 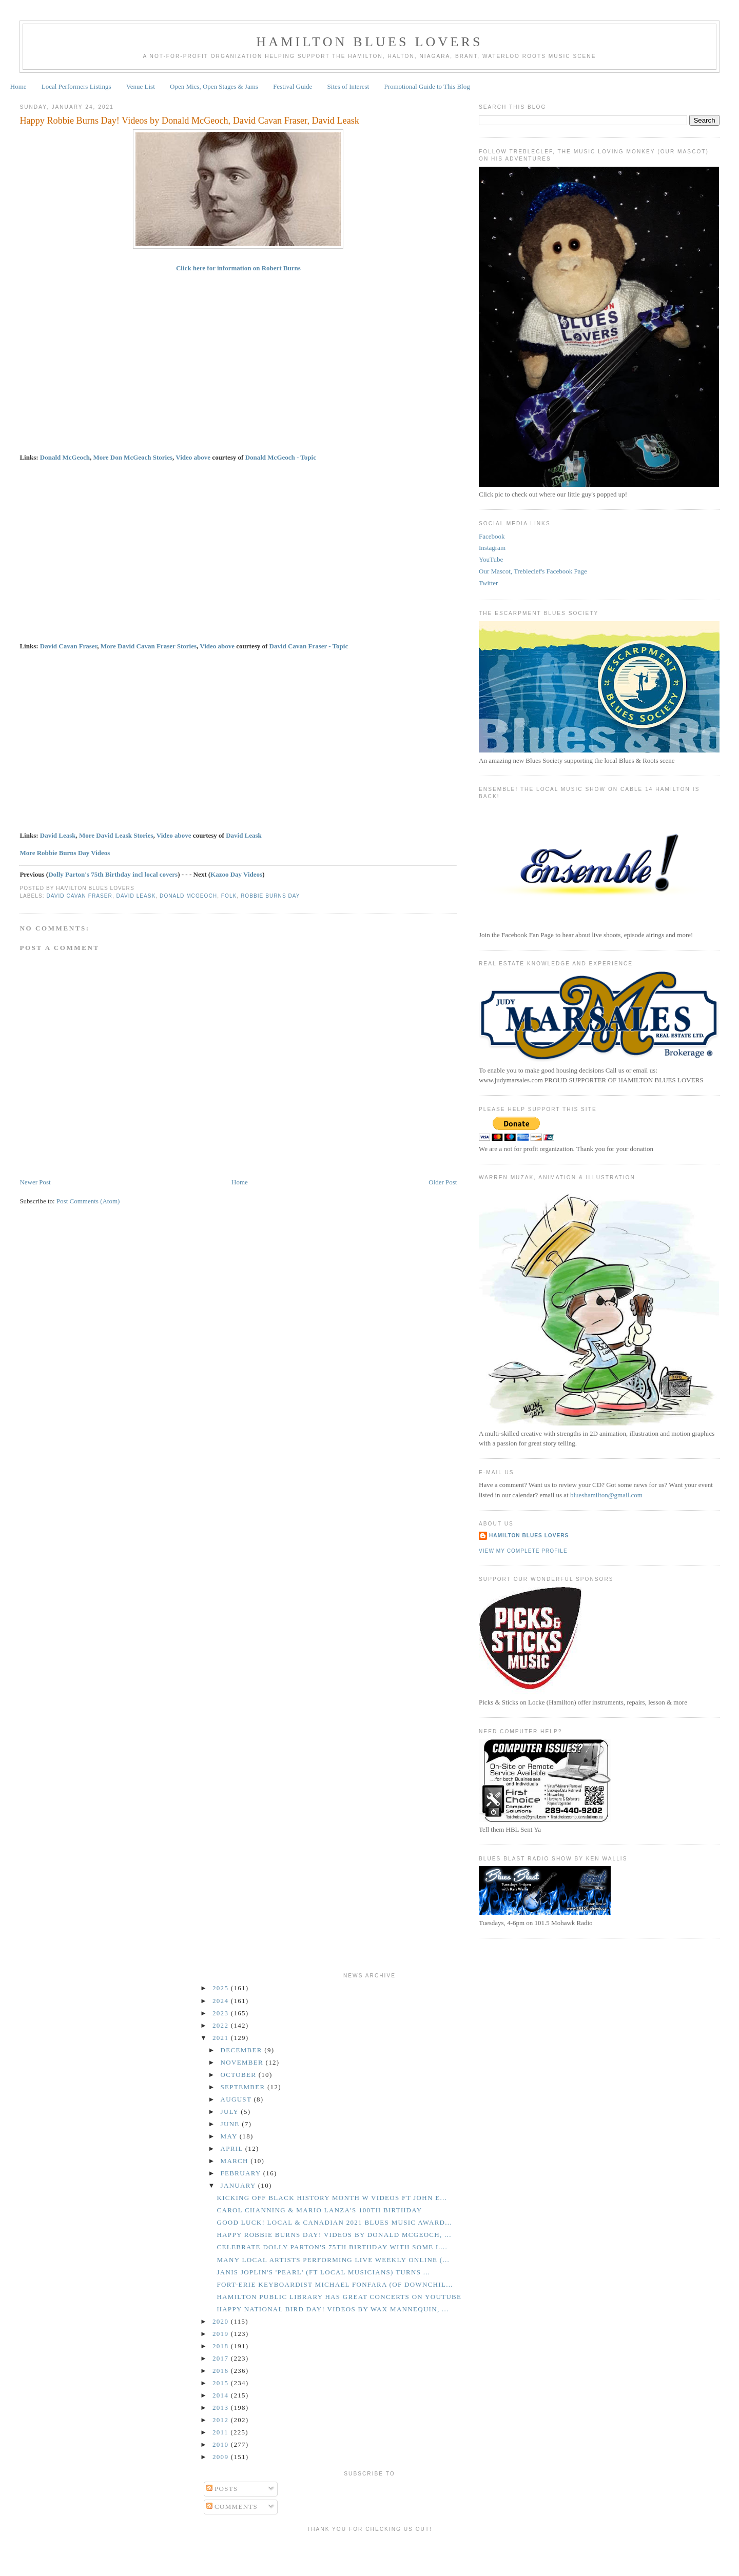 I want to click on Donald McGeoch - Topic, so click(x=280, y=457).